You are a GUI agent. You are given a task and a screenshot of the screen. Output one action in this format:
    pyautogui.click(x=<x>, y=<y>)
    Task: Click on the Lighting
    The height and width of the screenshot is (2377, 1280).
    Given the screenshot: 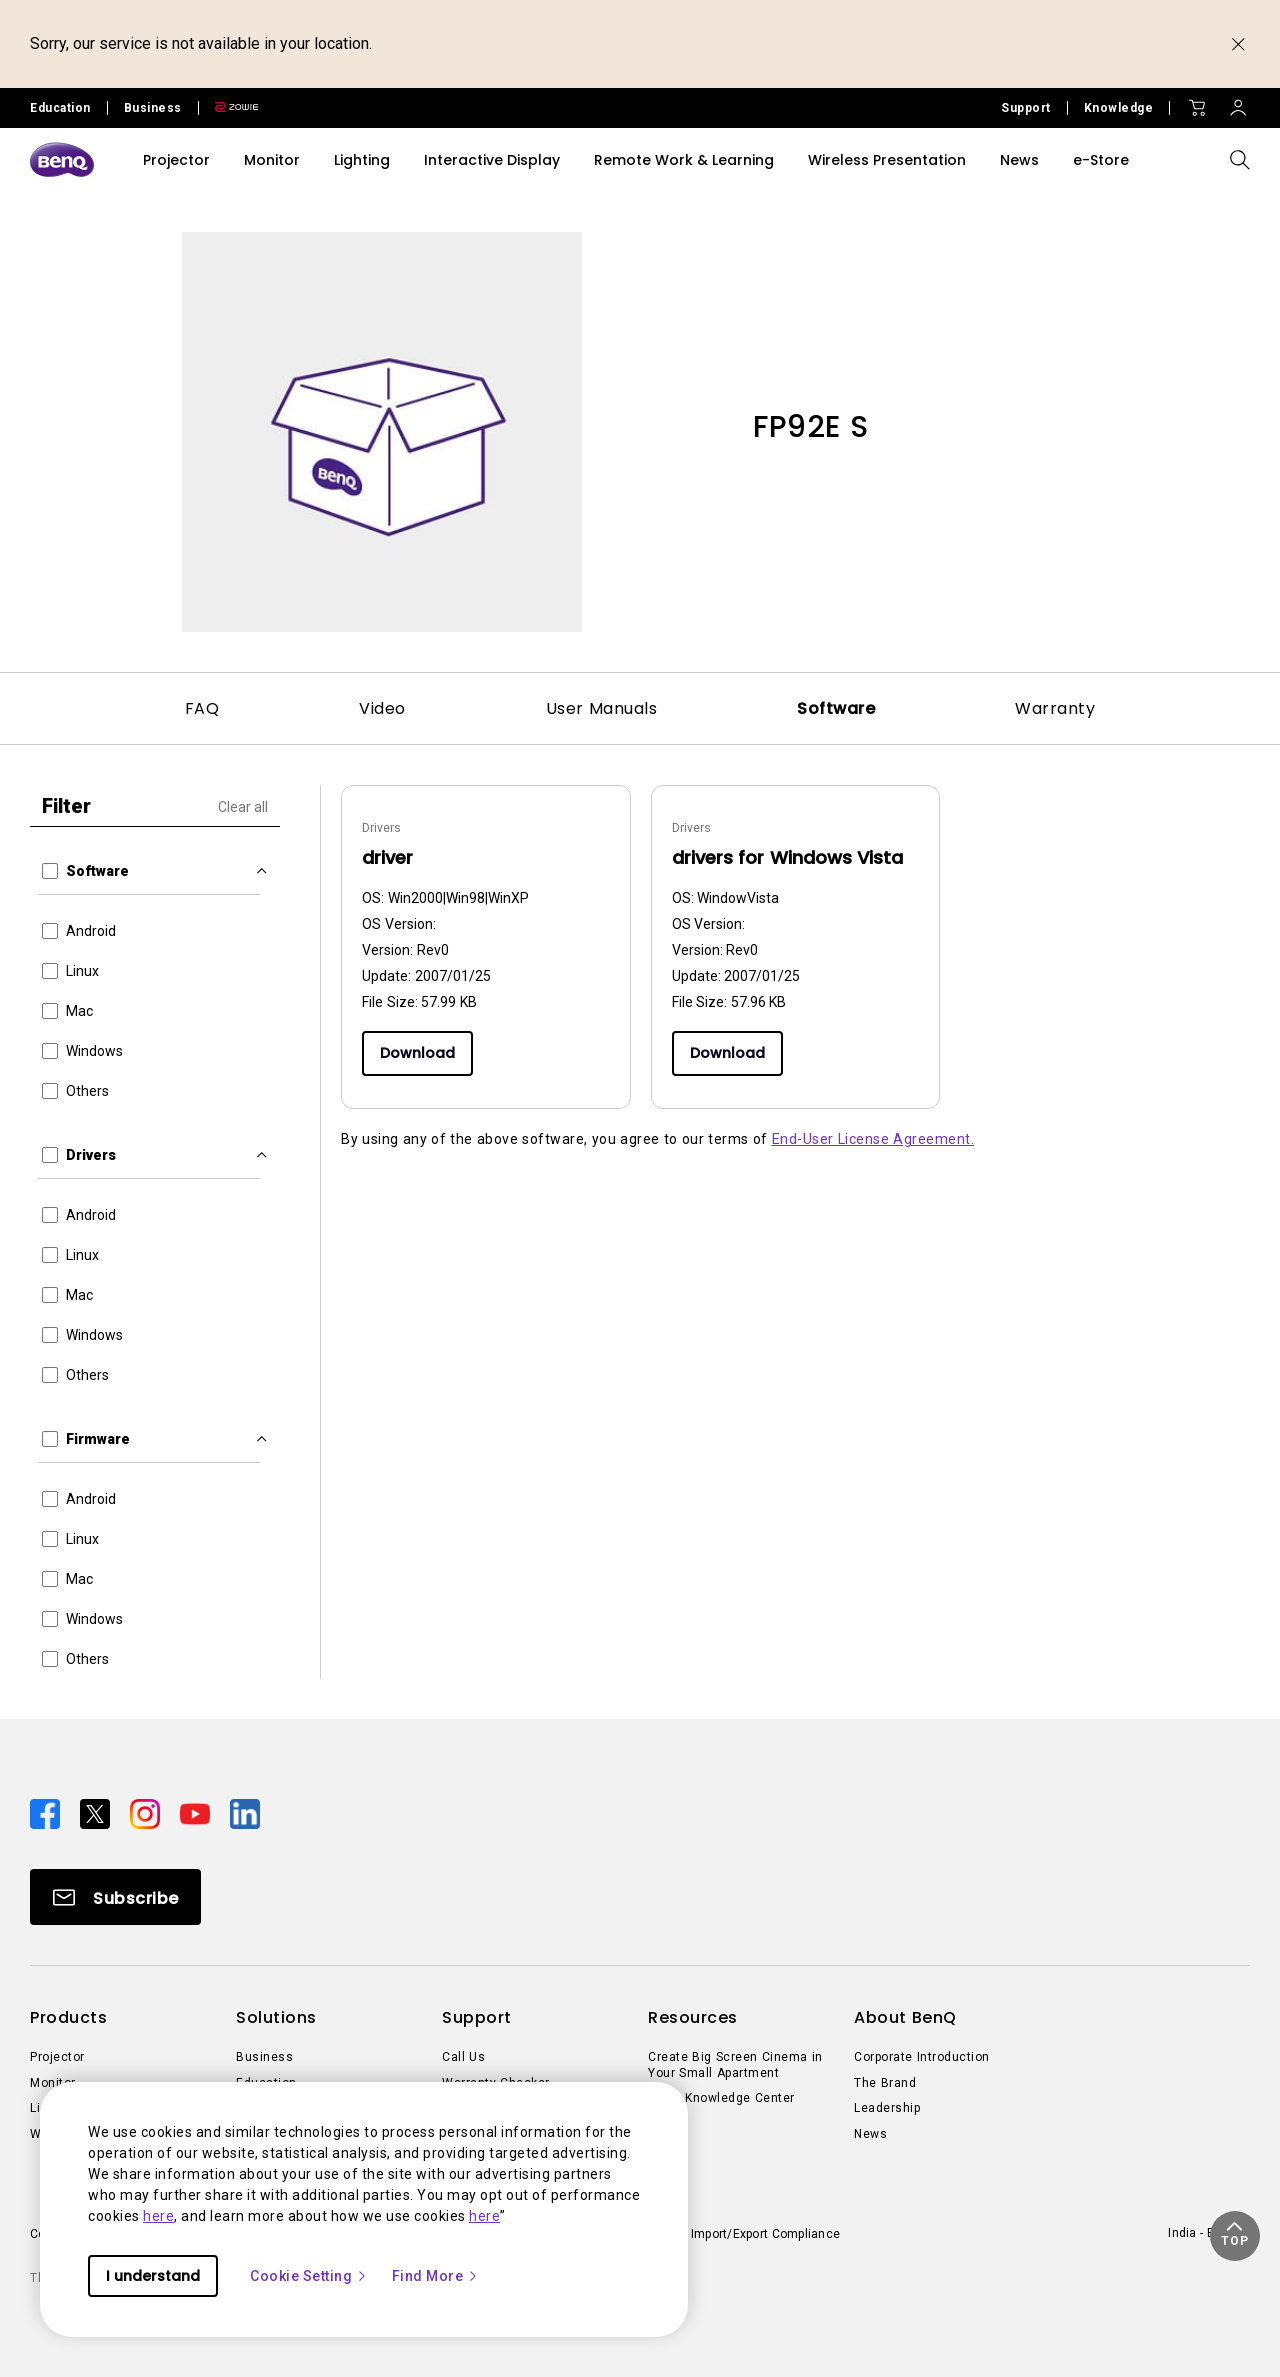 What is the action you would take?
    pyautogui.click(x=362, y=160)
    